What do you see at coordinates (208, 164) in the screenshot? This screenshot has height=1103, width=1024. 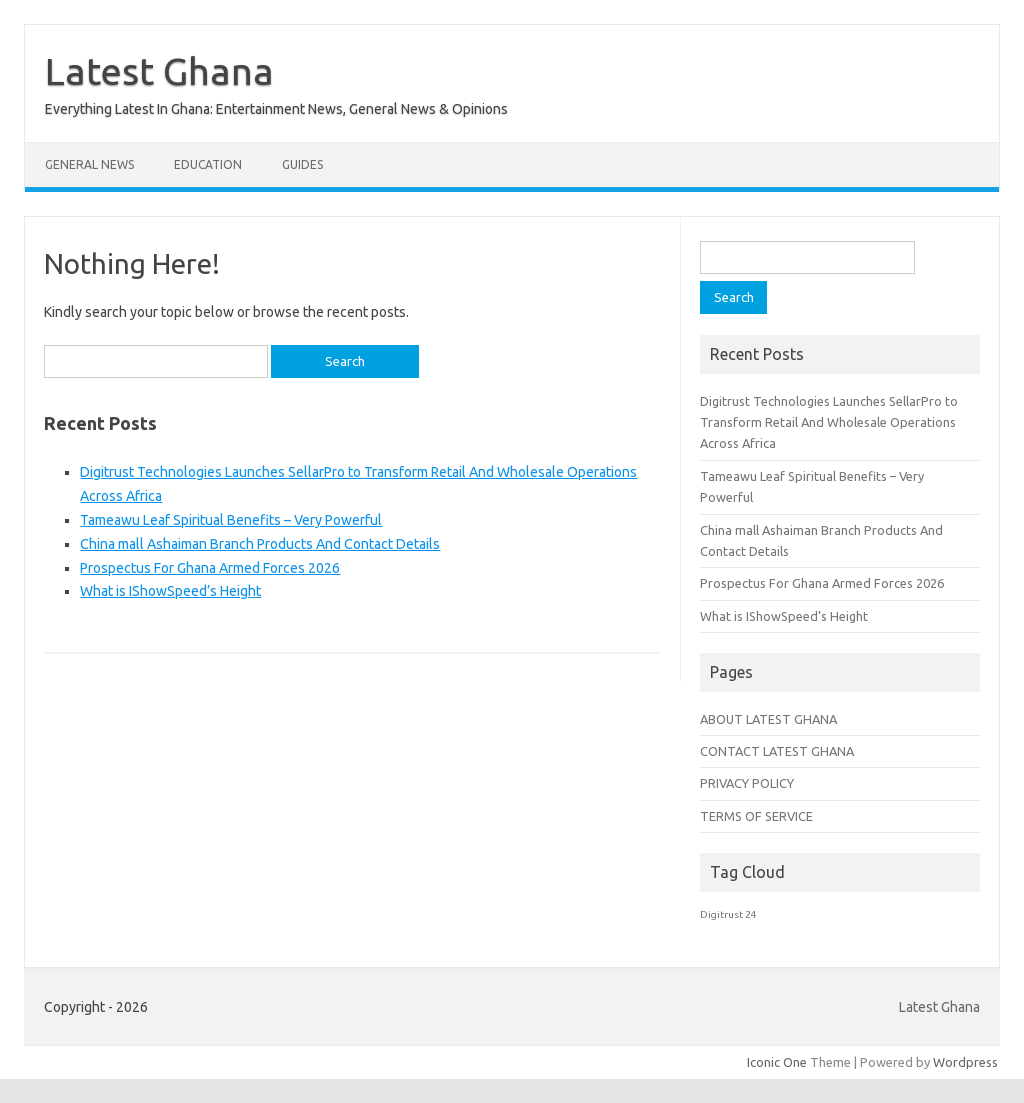 I see `Education` at bounding box center [208, 164].